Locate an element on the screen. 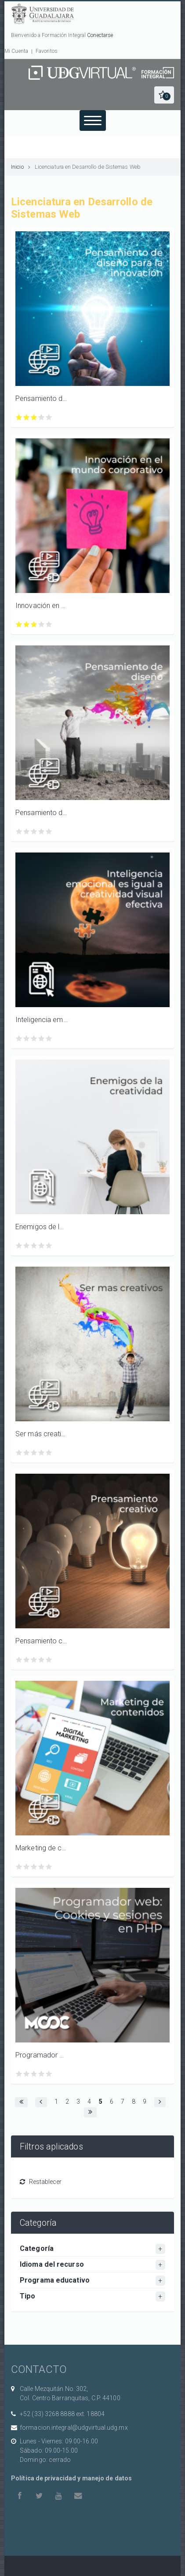  Mi Cuenta is located at coordinates (16, 51).